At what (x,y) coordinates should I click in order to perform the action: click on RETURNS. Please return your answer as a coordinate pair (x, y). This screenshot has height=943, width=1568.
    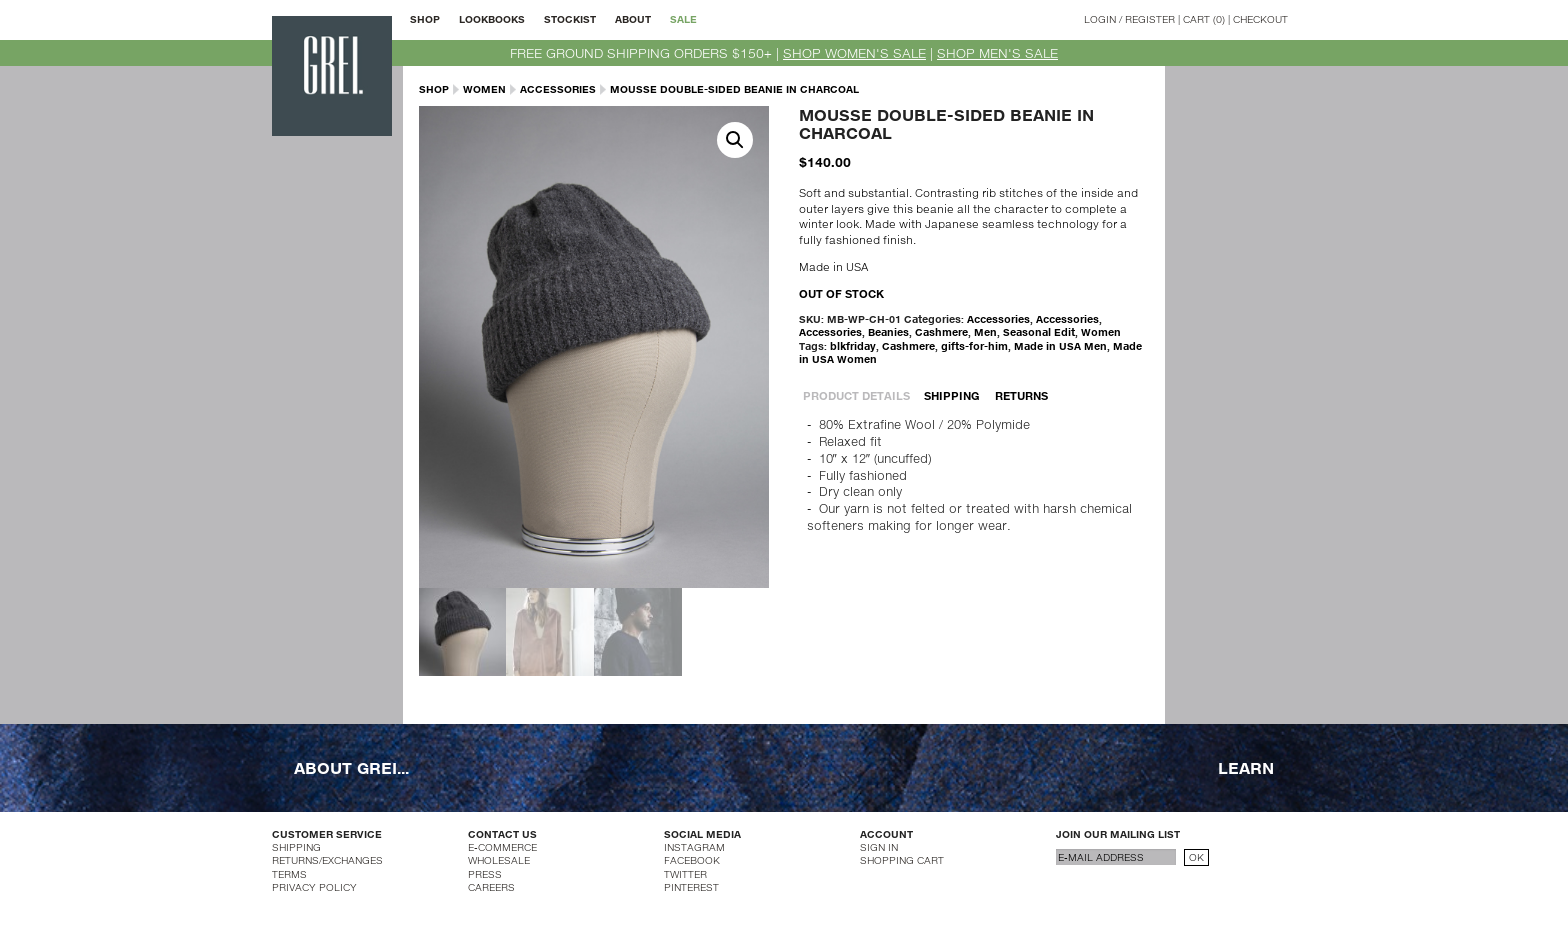
    Looking at the image, I should click on (1021, 395).